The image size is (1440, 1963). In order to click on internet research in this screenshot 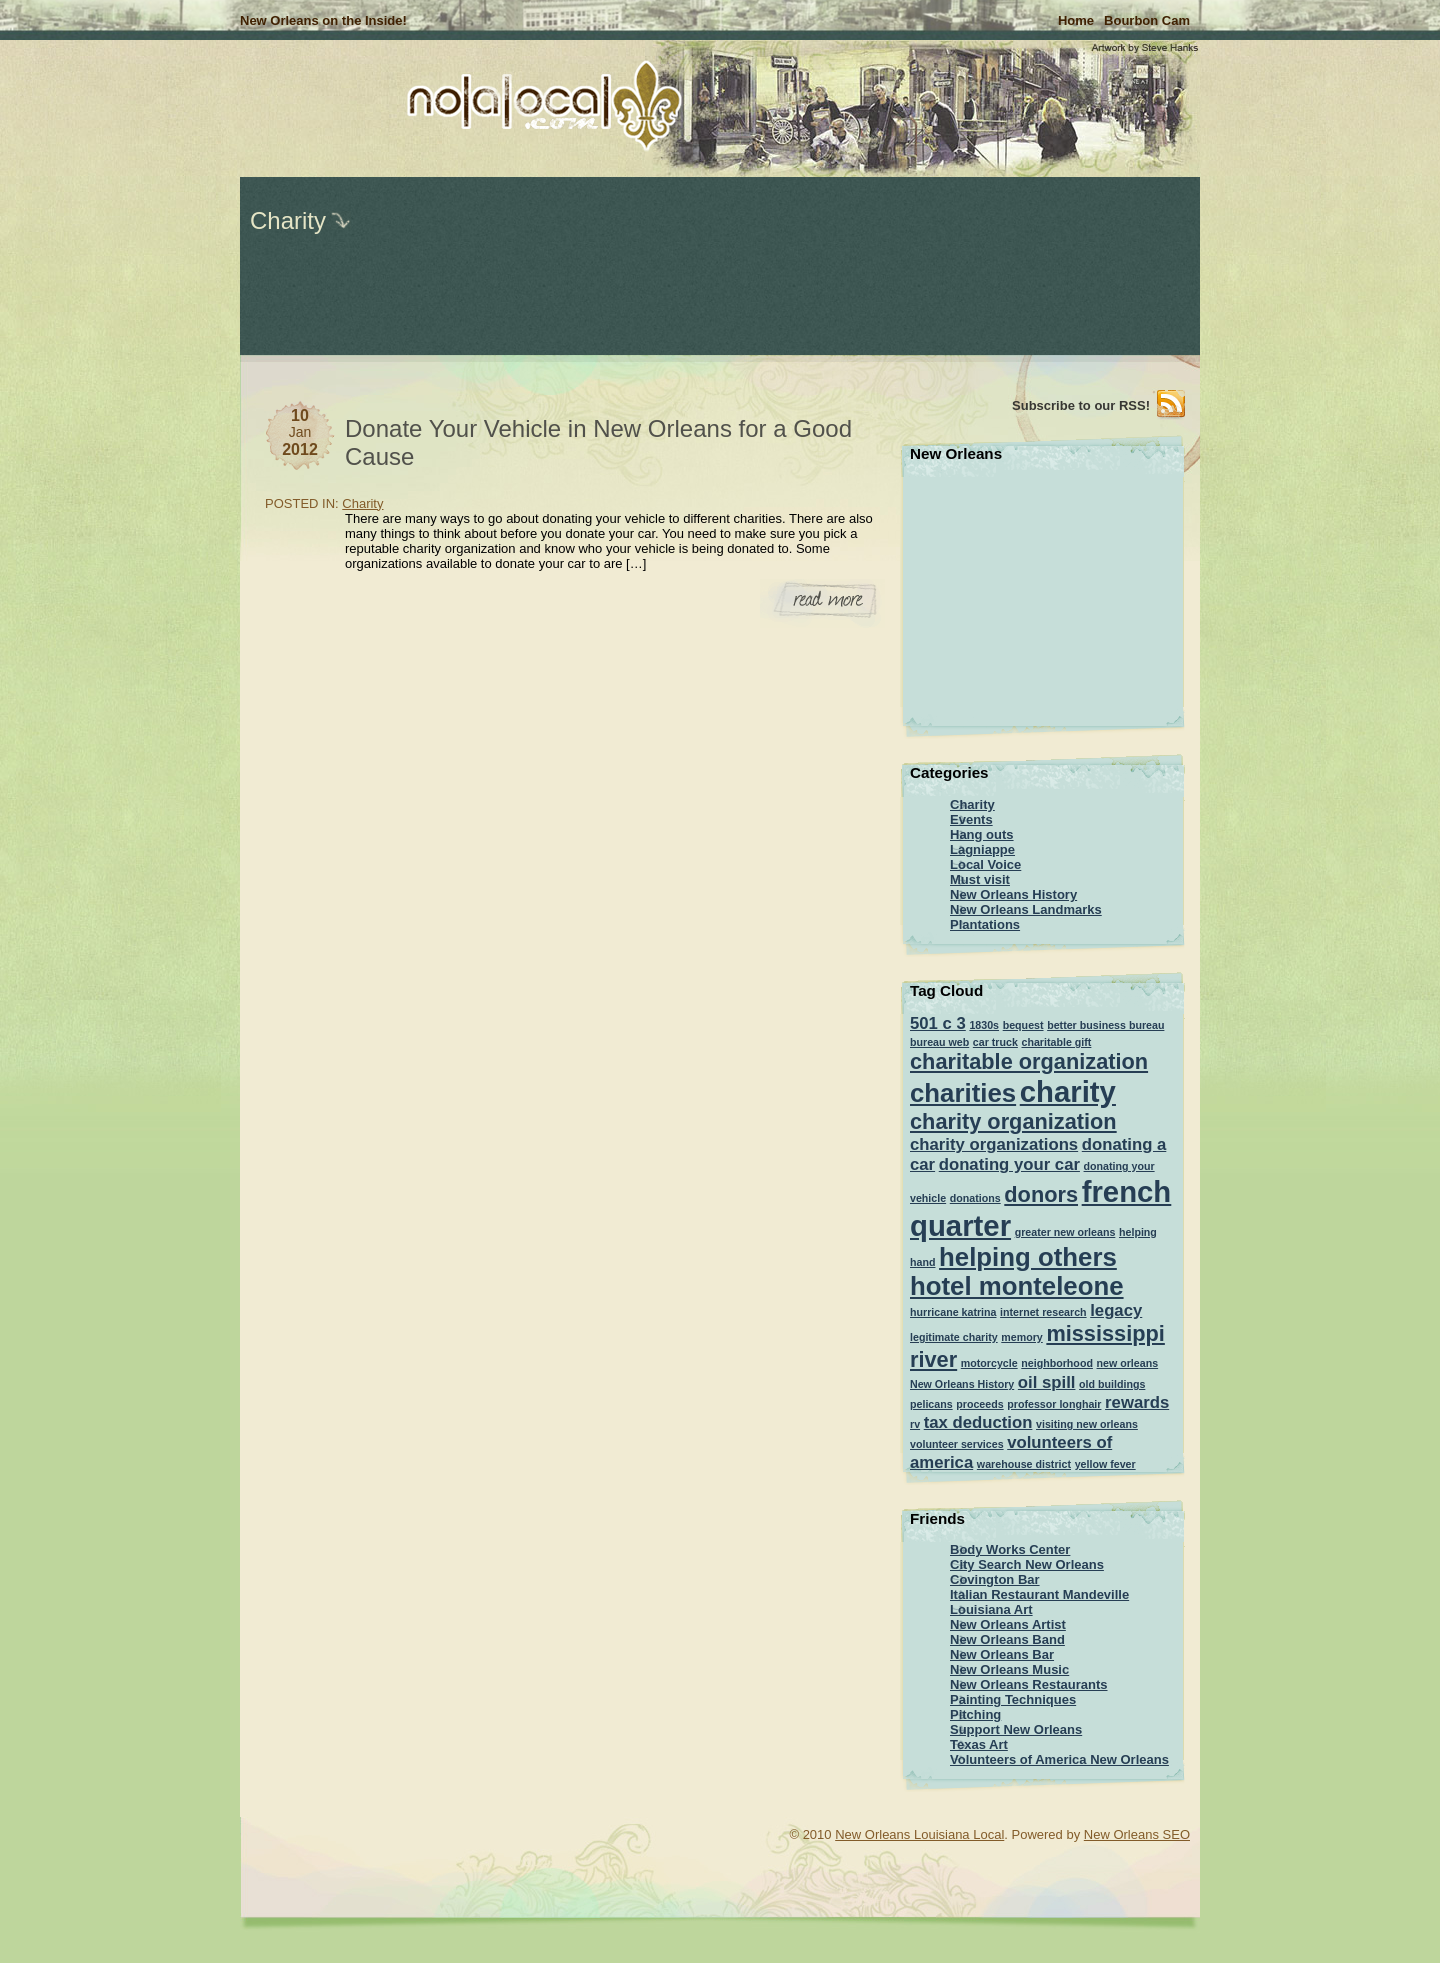, I will do `click(1043, 1312)`.